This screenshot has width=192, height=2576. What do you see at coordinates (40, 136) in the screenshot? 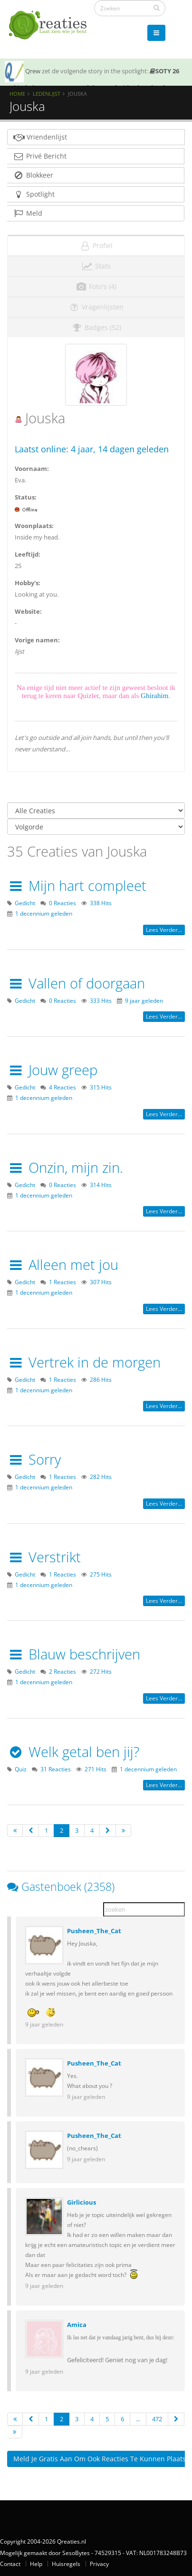
I see `Vriendenlijst` at bounding box center [40, 136].